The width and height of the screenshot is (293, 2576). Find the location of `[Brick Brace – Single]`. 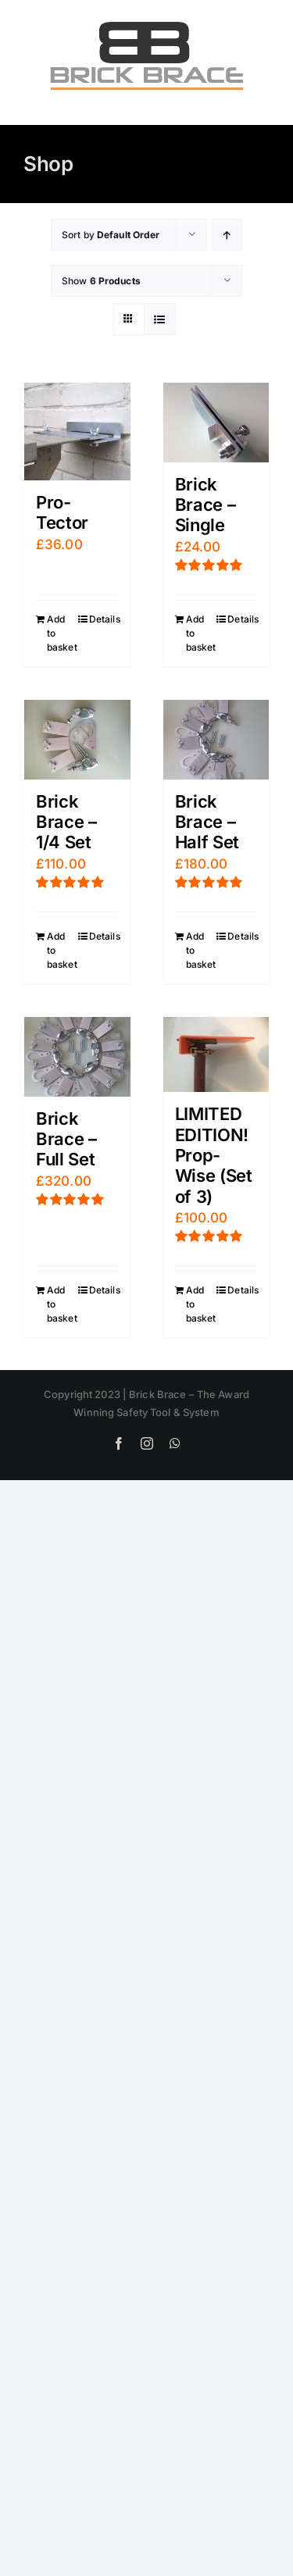

[Brick Brace – Single] is located at coordinates (216, 422).